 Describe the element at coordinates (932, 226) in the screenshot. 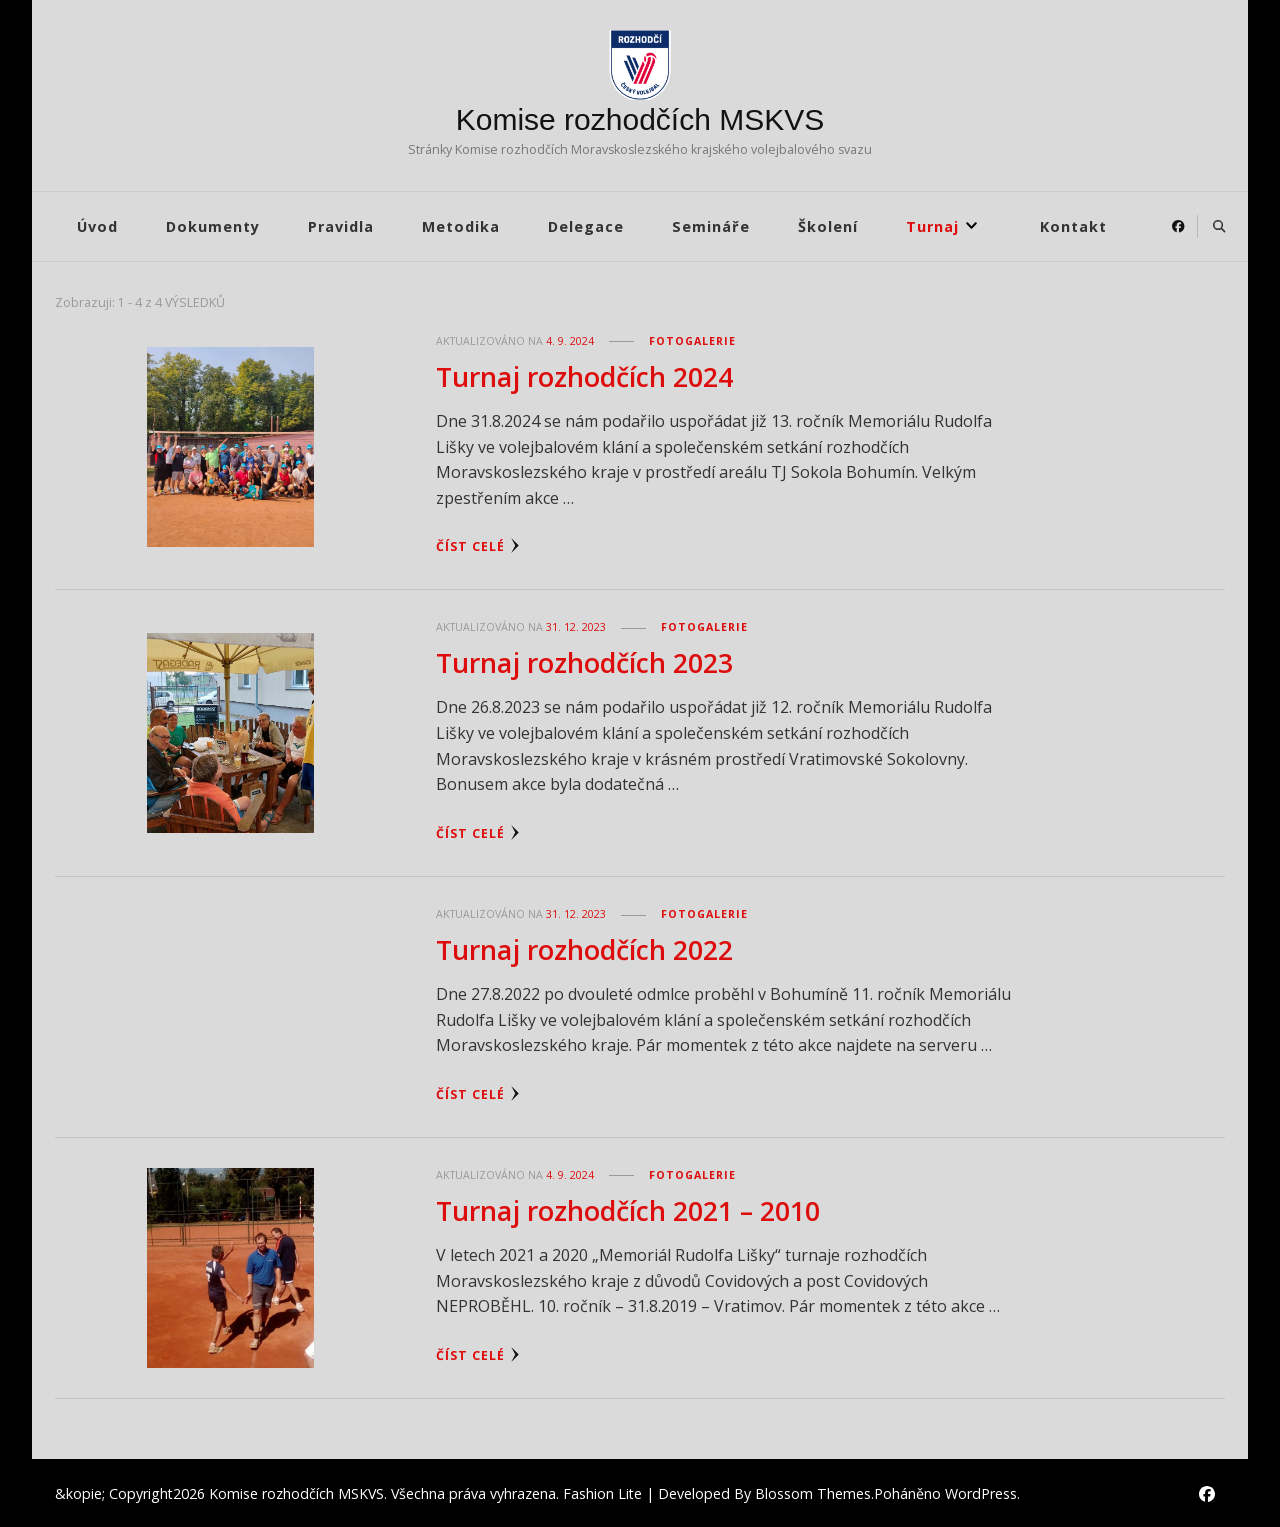

I see `Turnaj` at that location.